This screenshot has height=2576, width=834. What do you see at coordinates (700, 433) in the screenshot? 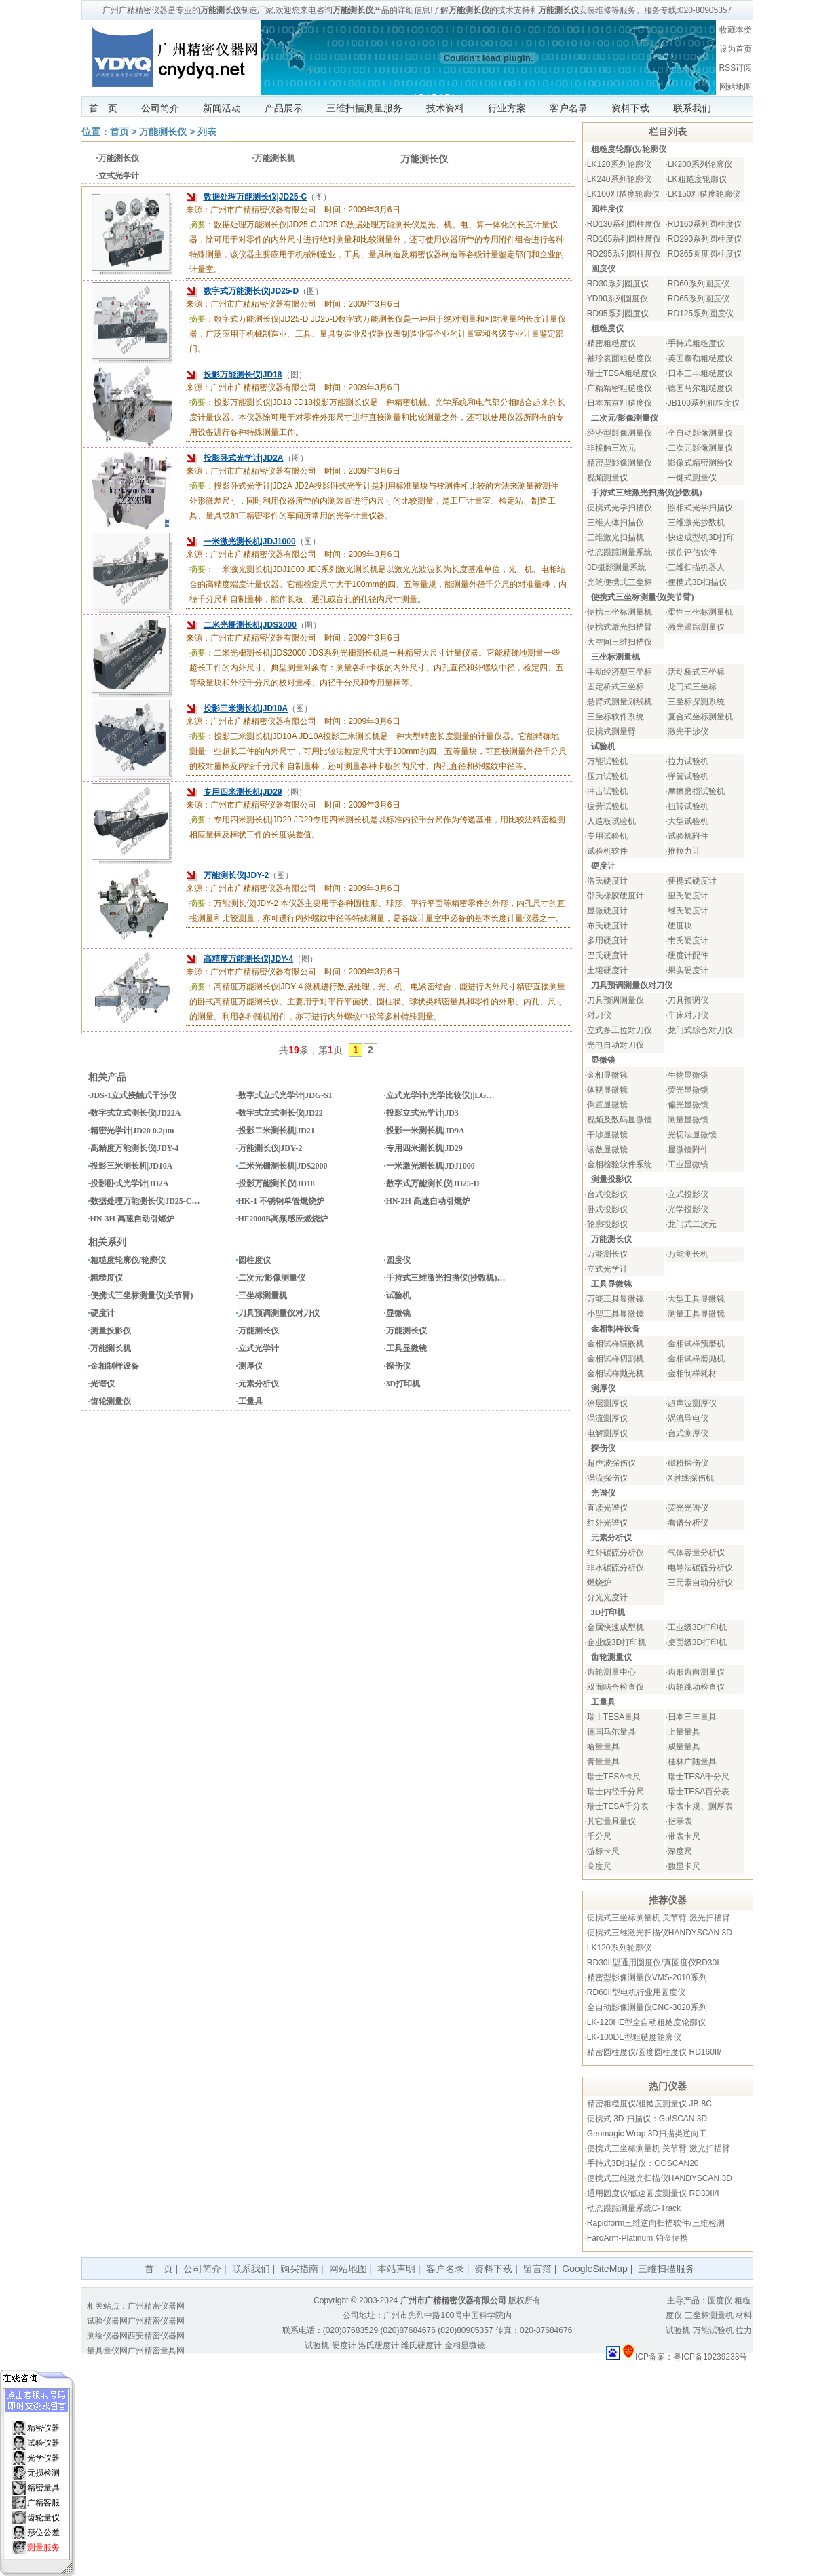
I see `全自动影像测量仪` at bounding box center [700, 433].